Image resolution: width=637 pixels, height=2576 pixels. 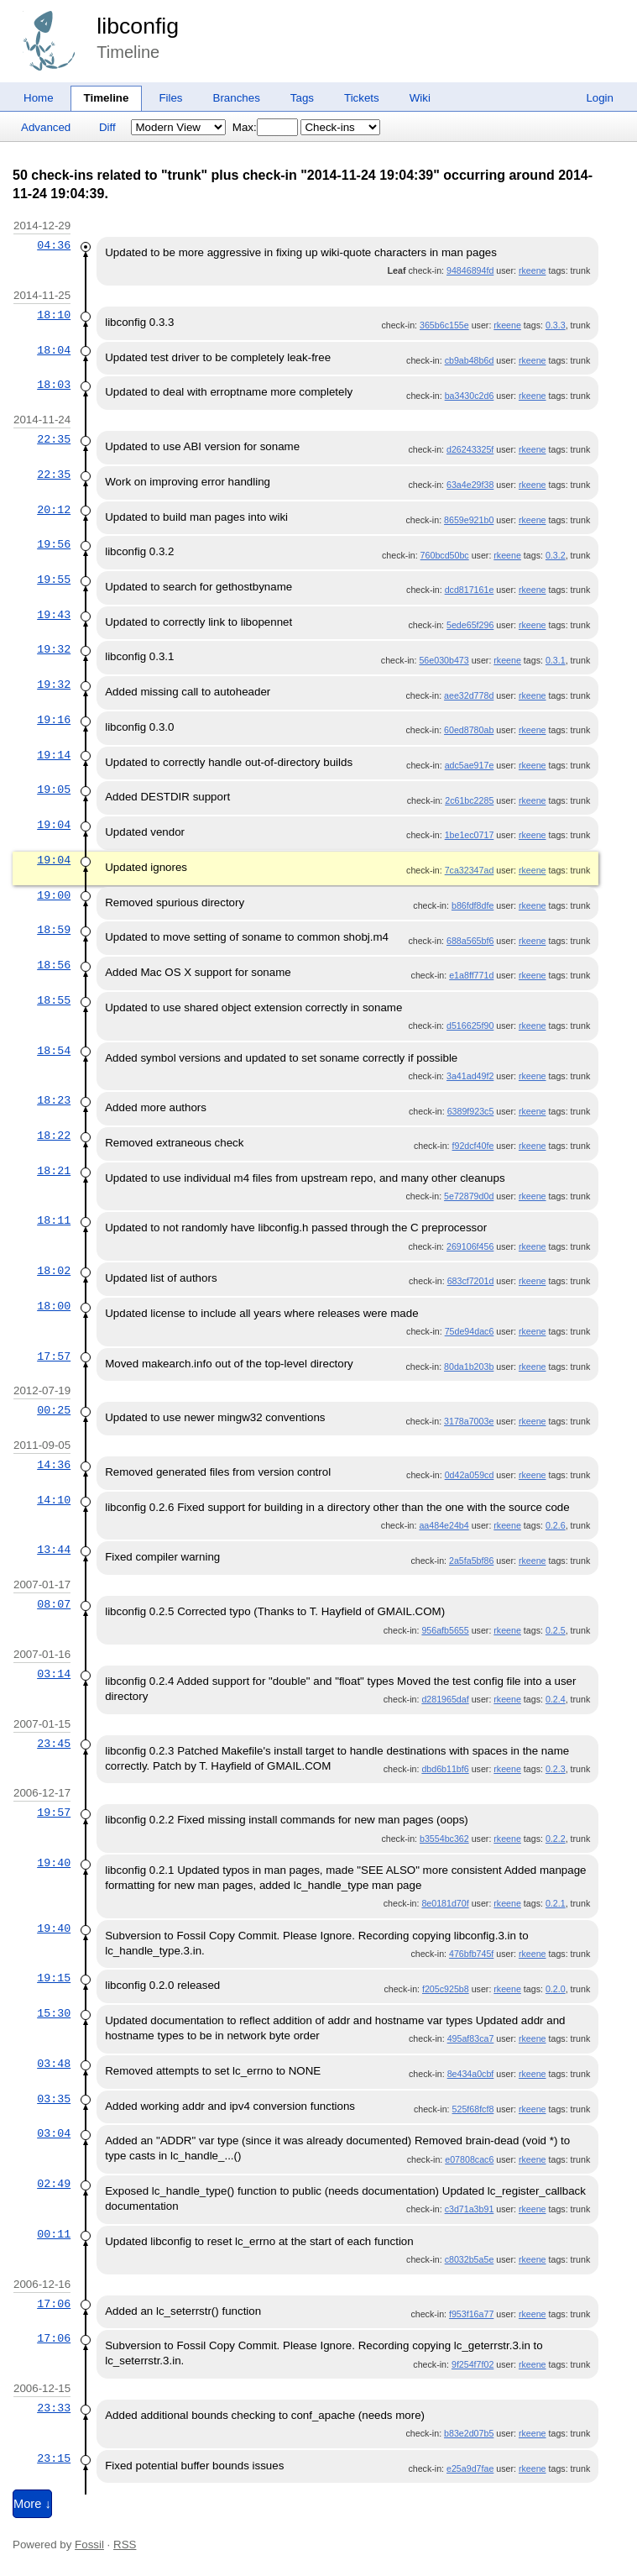 I want to click on 17:57, so click(x=53, y=1356).